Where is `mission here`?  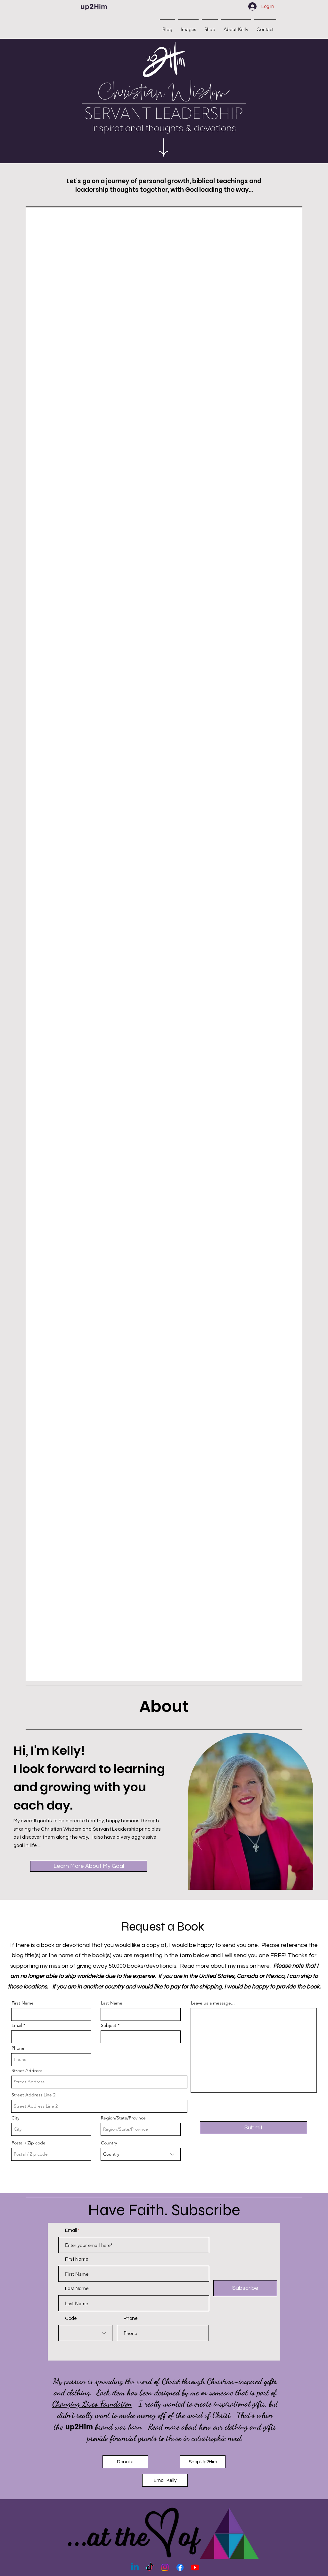 mission here is located at coordinates (253, 1966).